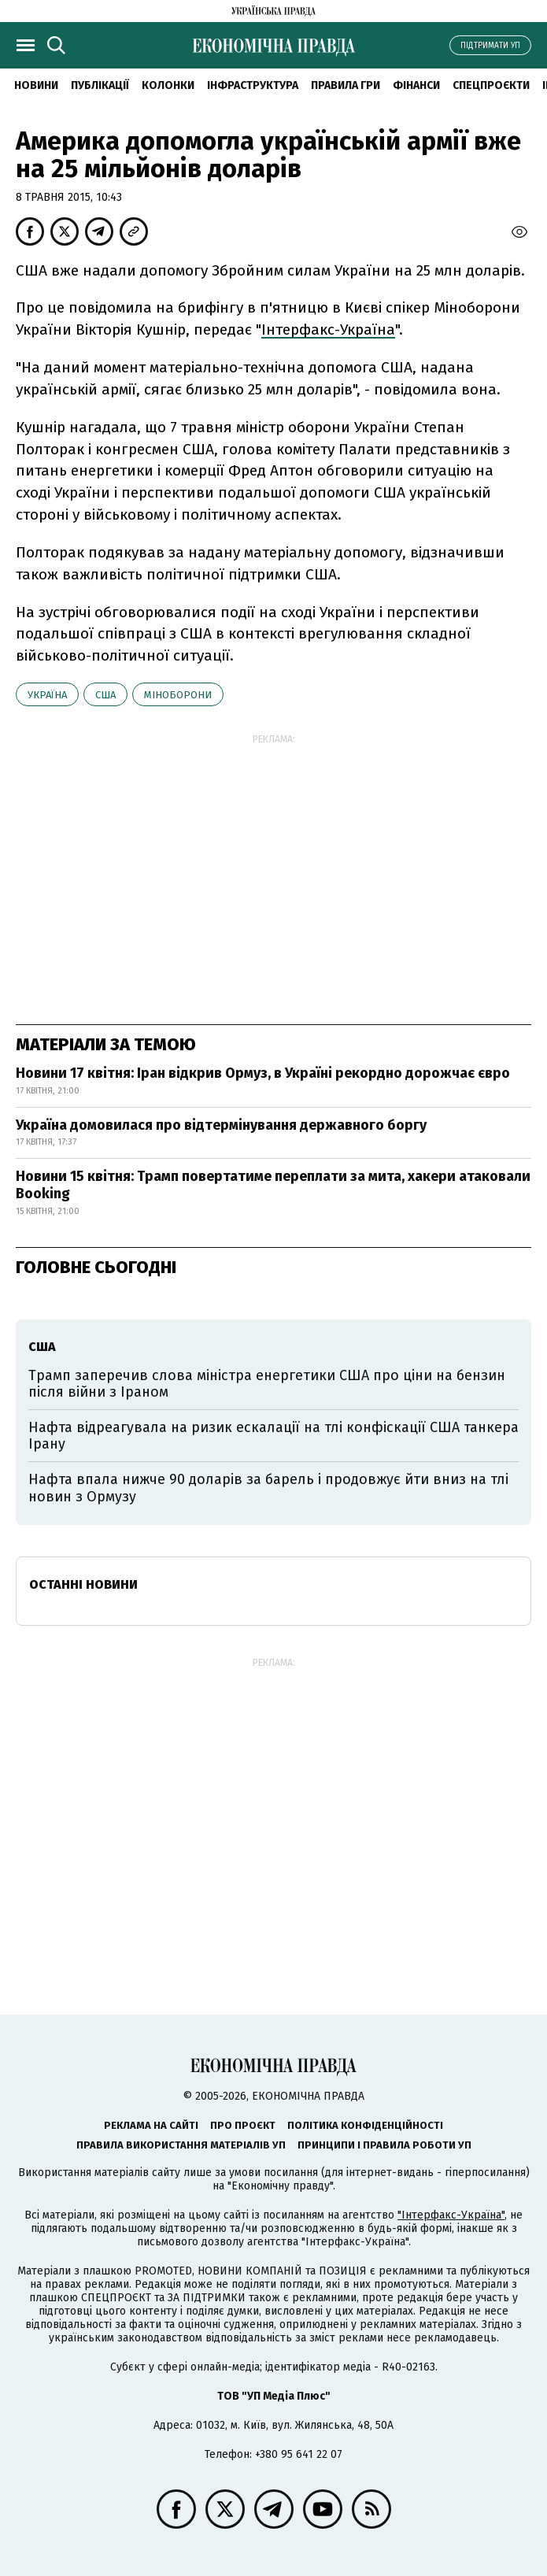 This screenshot has width=547, height=2576. Describe the element at coordinates (178, 695) in the screenshot. I see `Міноборони` at that location.